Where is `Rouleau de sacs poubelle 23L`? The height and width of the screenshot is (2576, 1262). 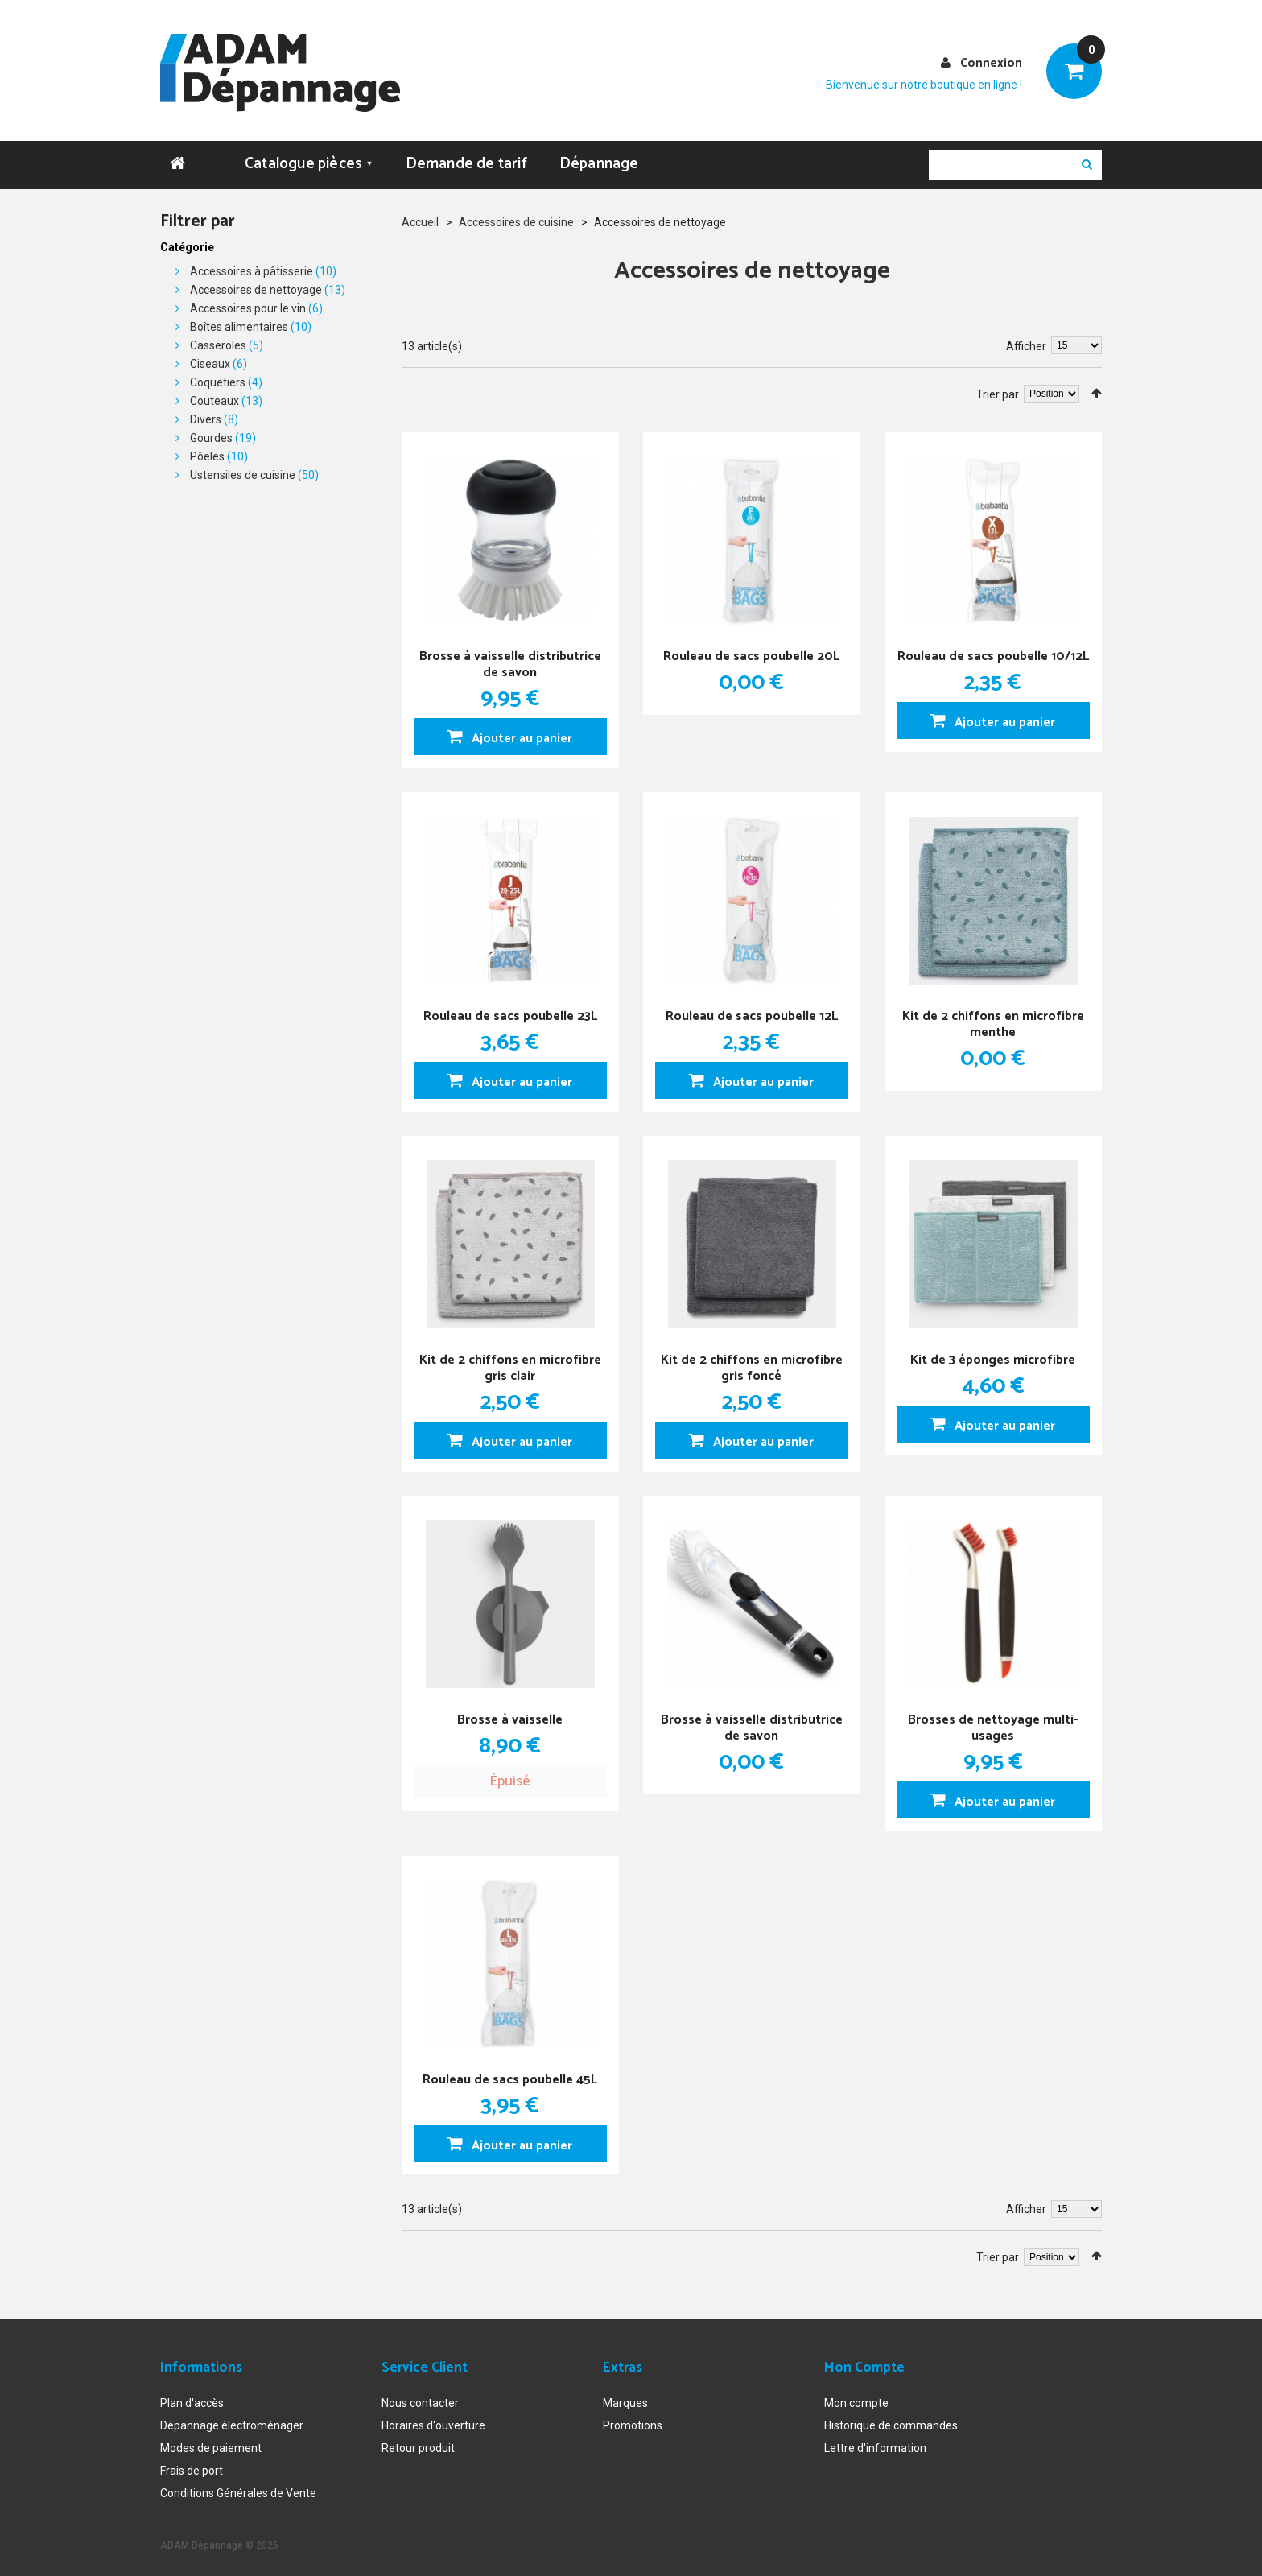
Rouleau de sacs poubelle 23L is located at coordinates (510, 1009).